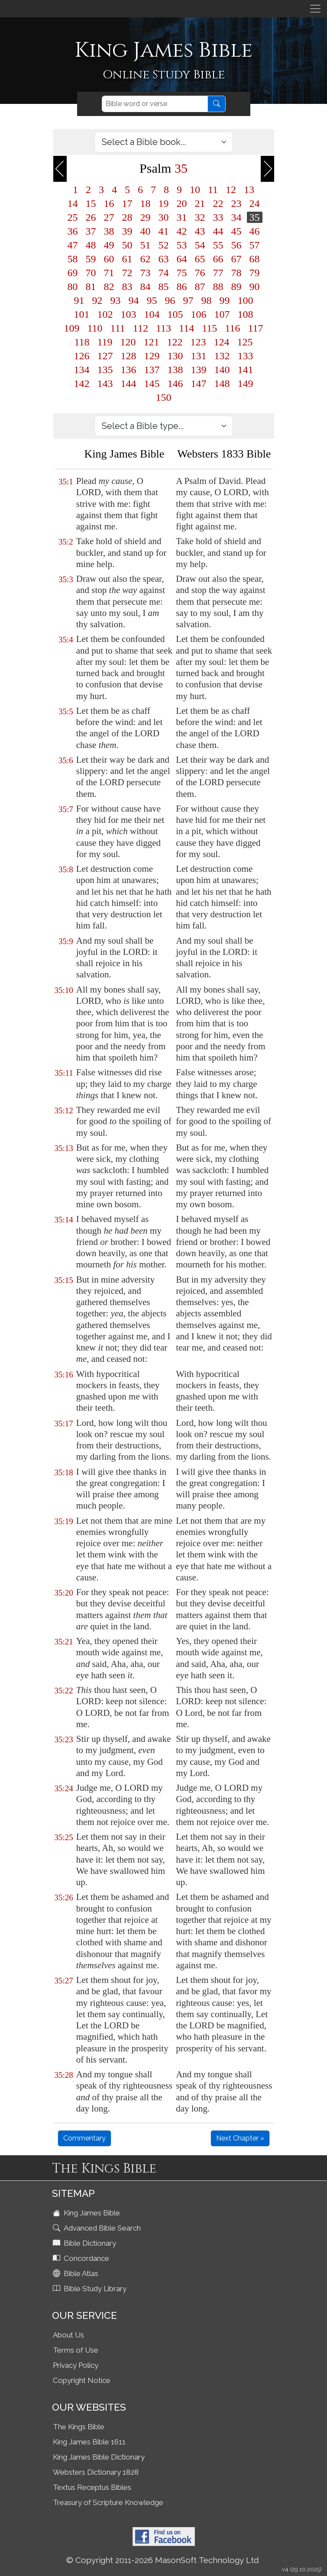 The width and height of the screenshot is (327, 2576). I want to click on 134, so click(81, 369).